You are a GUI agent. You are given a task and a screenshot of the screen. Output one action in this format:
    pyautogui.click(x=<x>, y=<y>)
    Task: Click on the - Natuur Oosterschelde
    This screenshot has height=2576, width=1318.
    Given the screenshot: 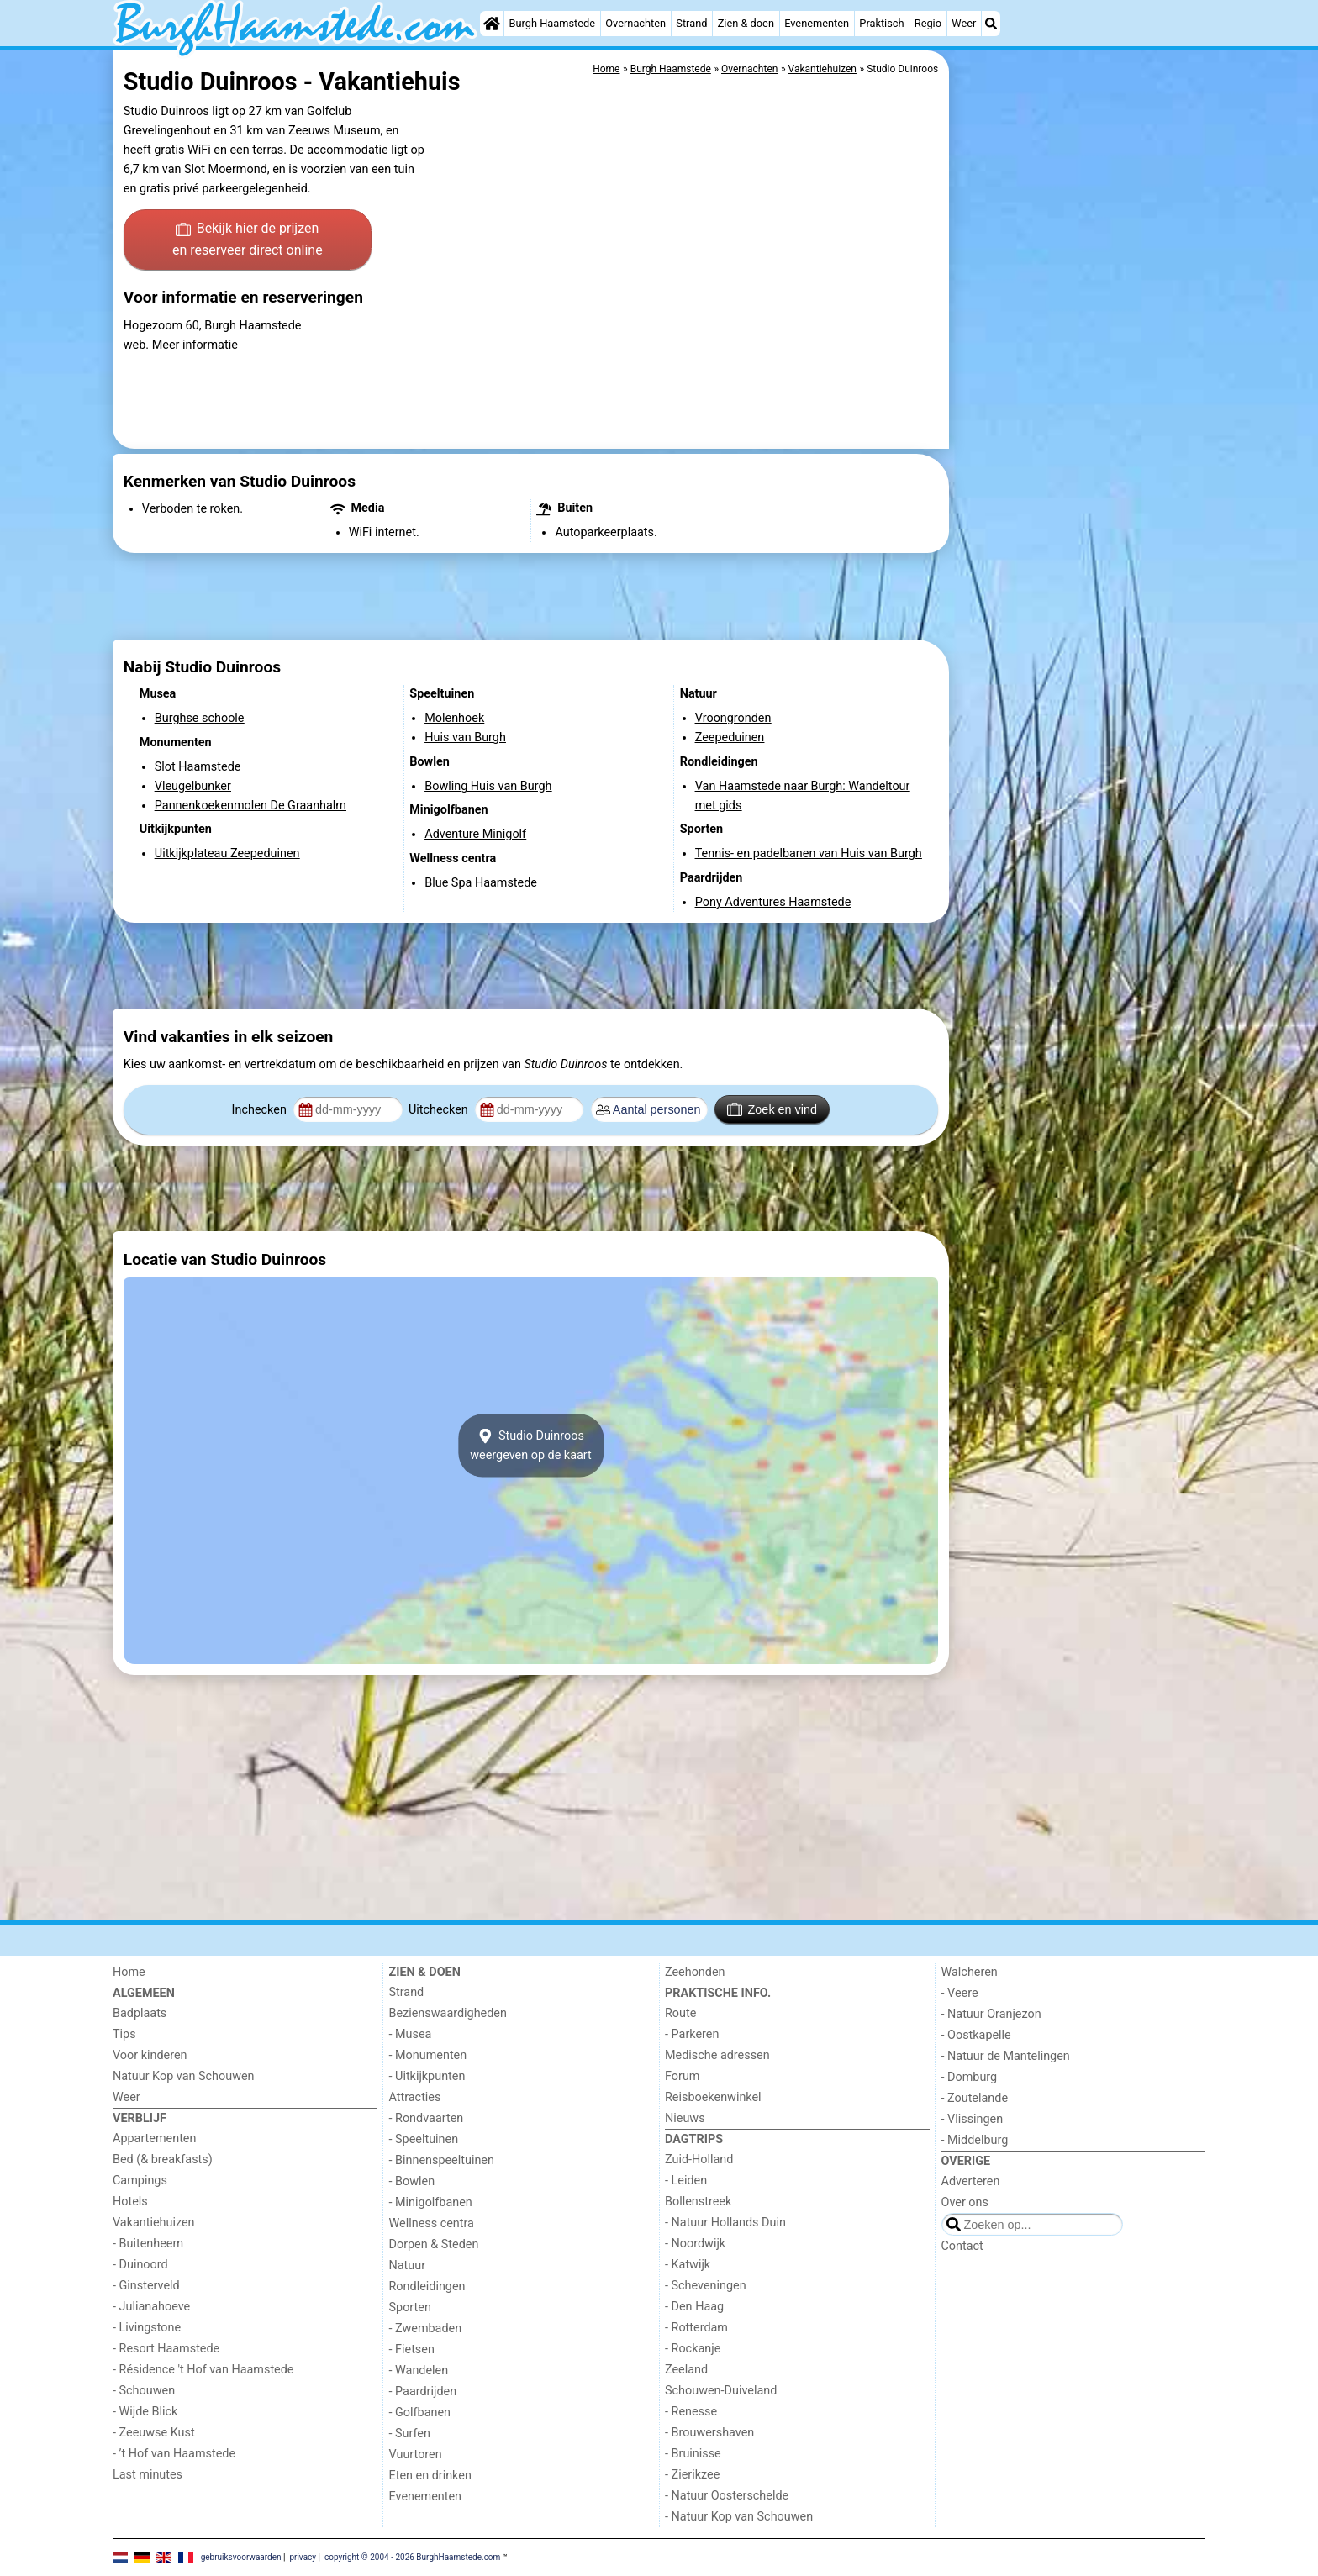 What is the action you would take?
    pyautogui.click(x=726, y=2496)
    